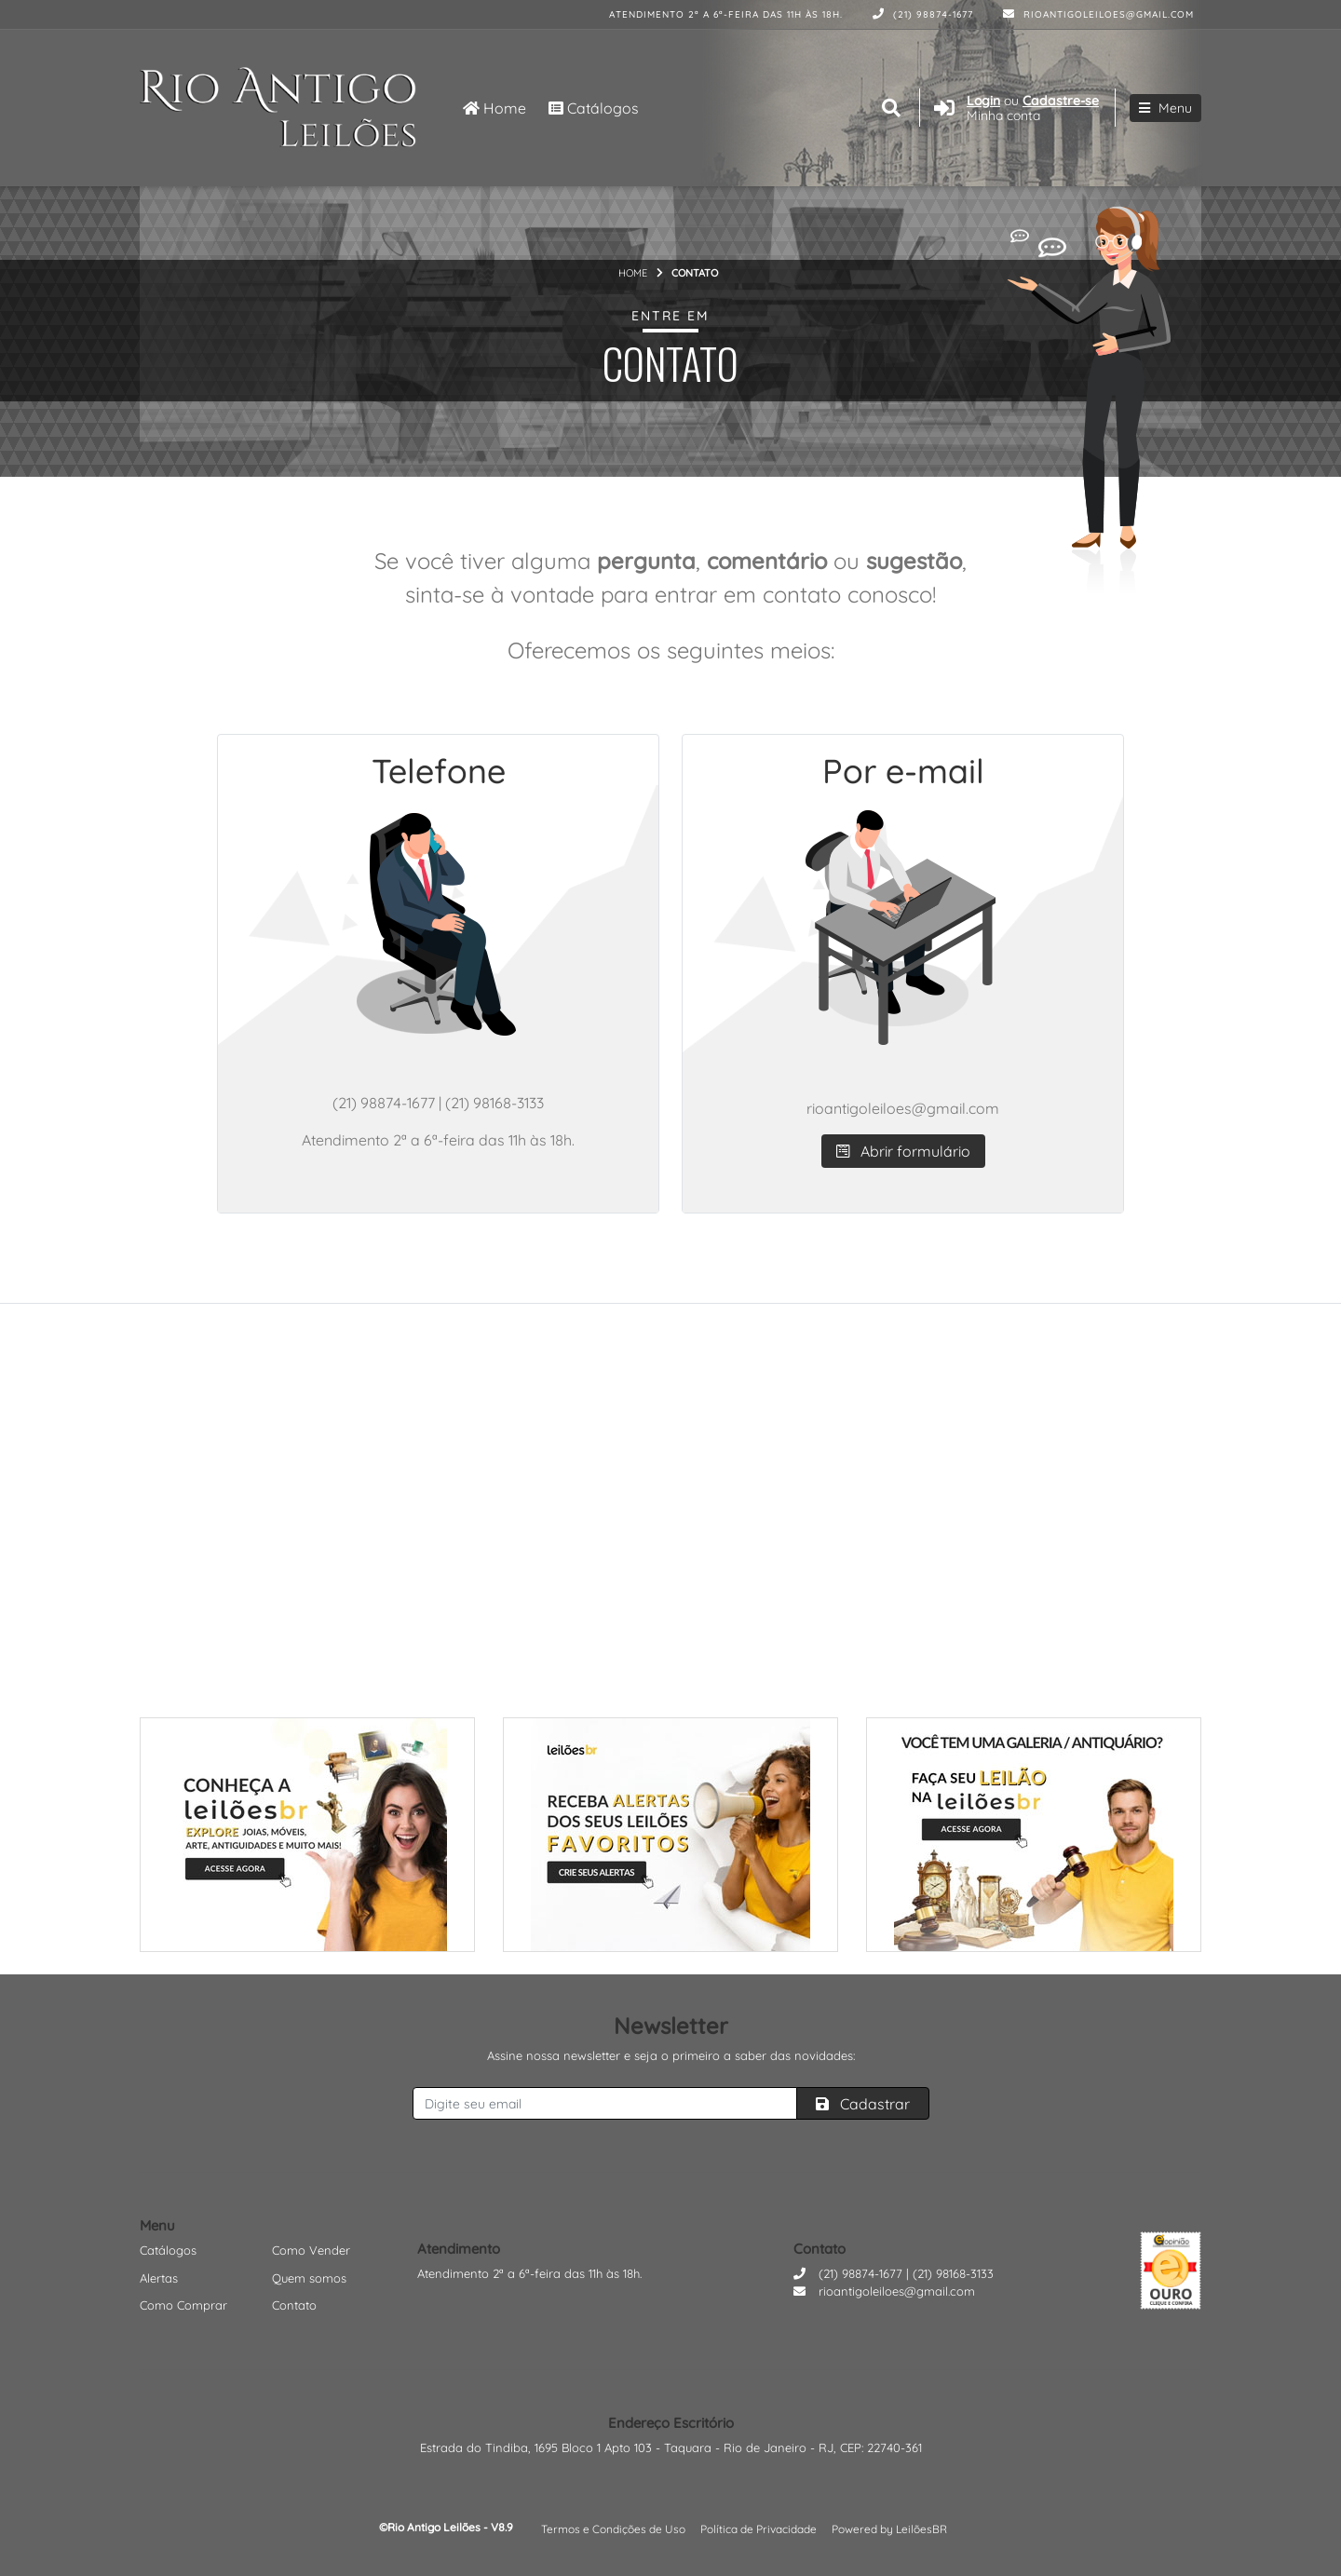 This screenshot has width=1341, height=2576. Describe the element at coordinates (1098, 14) in the screenshot. I see `rioantigoleiloes@gmail.com` at that location.